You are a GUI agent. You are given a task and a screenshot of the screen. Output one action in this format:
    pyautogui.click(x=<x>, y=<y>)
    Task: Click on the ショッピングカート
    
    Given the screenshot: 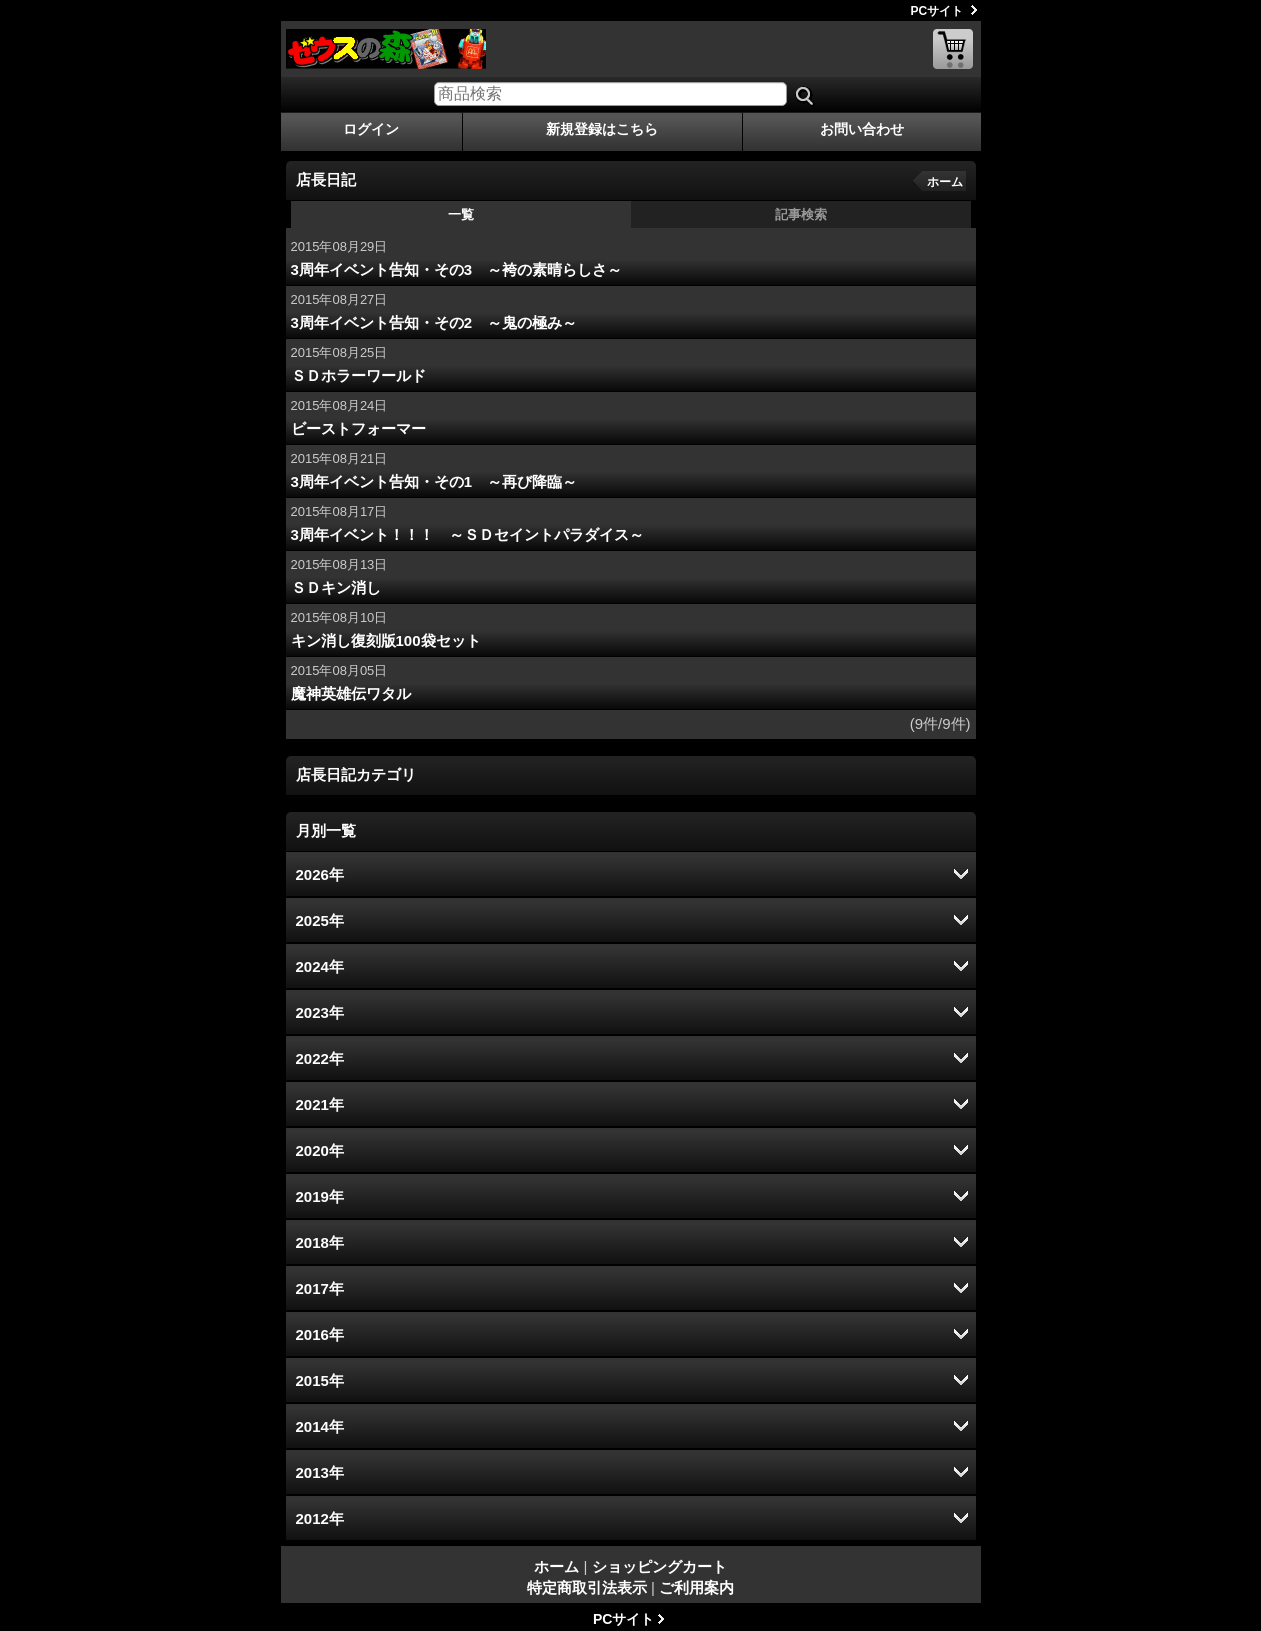 What is the action you would take?
    pyautogui.click(x=953, y=49)
    